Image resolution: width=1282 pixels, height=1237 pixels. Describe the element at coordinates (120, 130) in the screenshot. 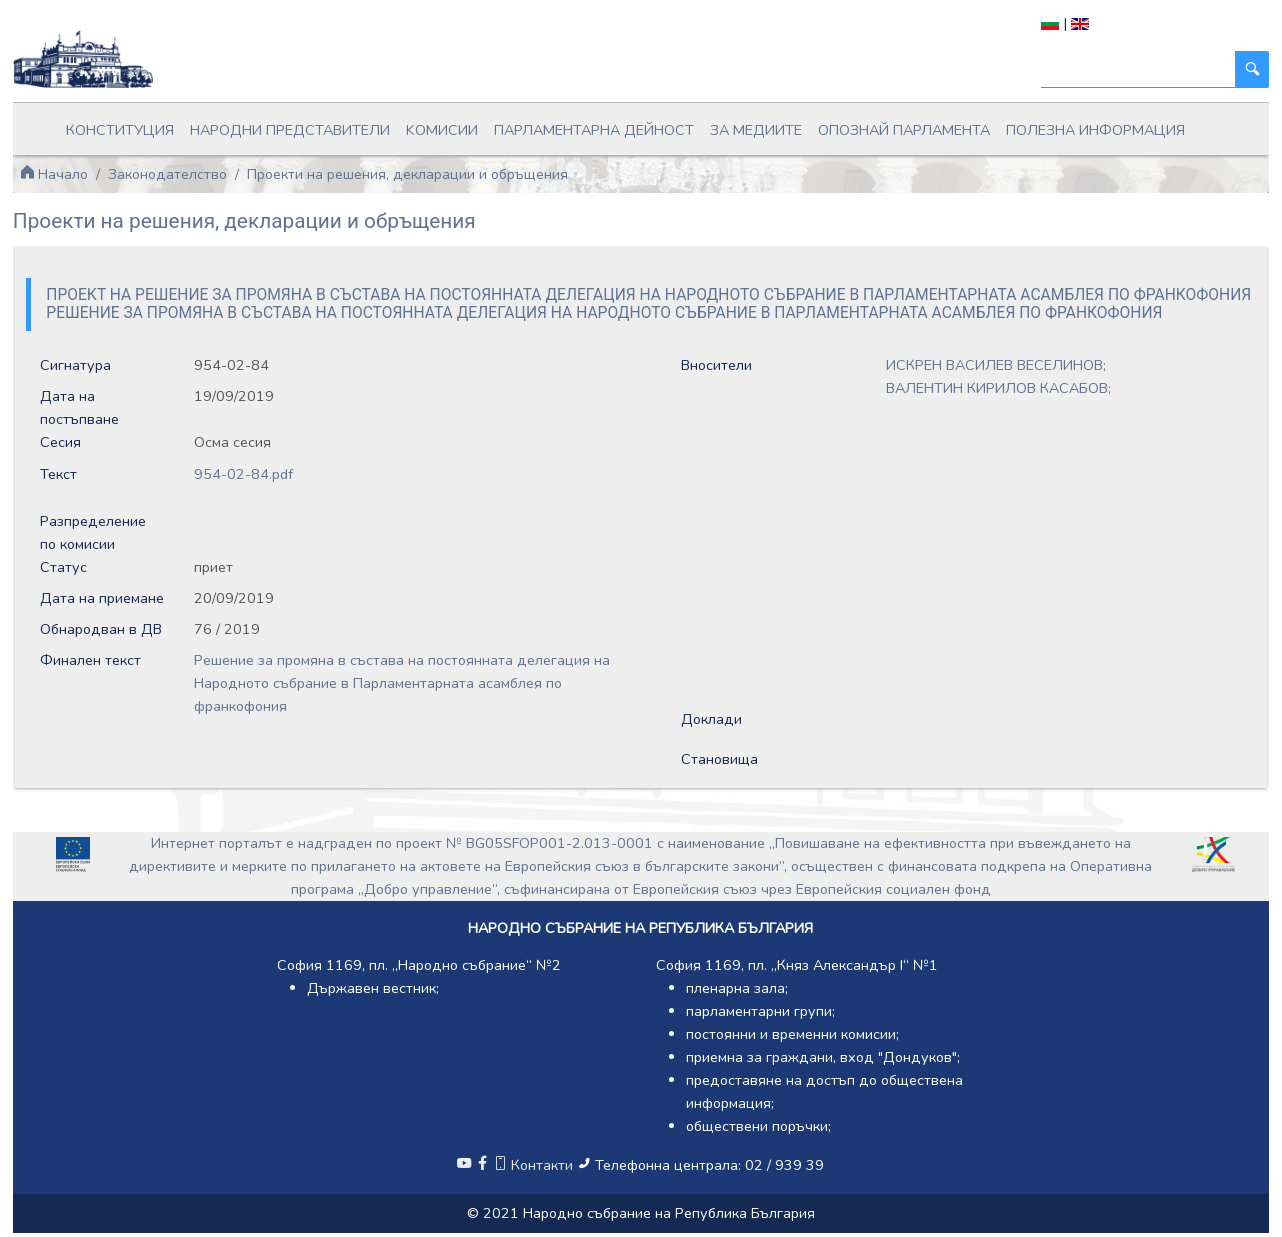

I see `Конституция` at that location.